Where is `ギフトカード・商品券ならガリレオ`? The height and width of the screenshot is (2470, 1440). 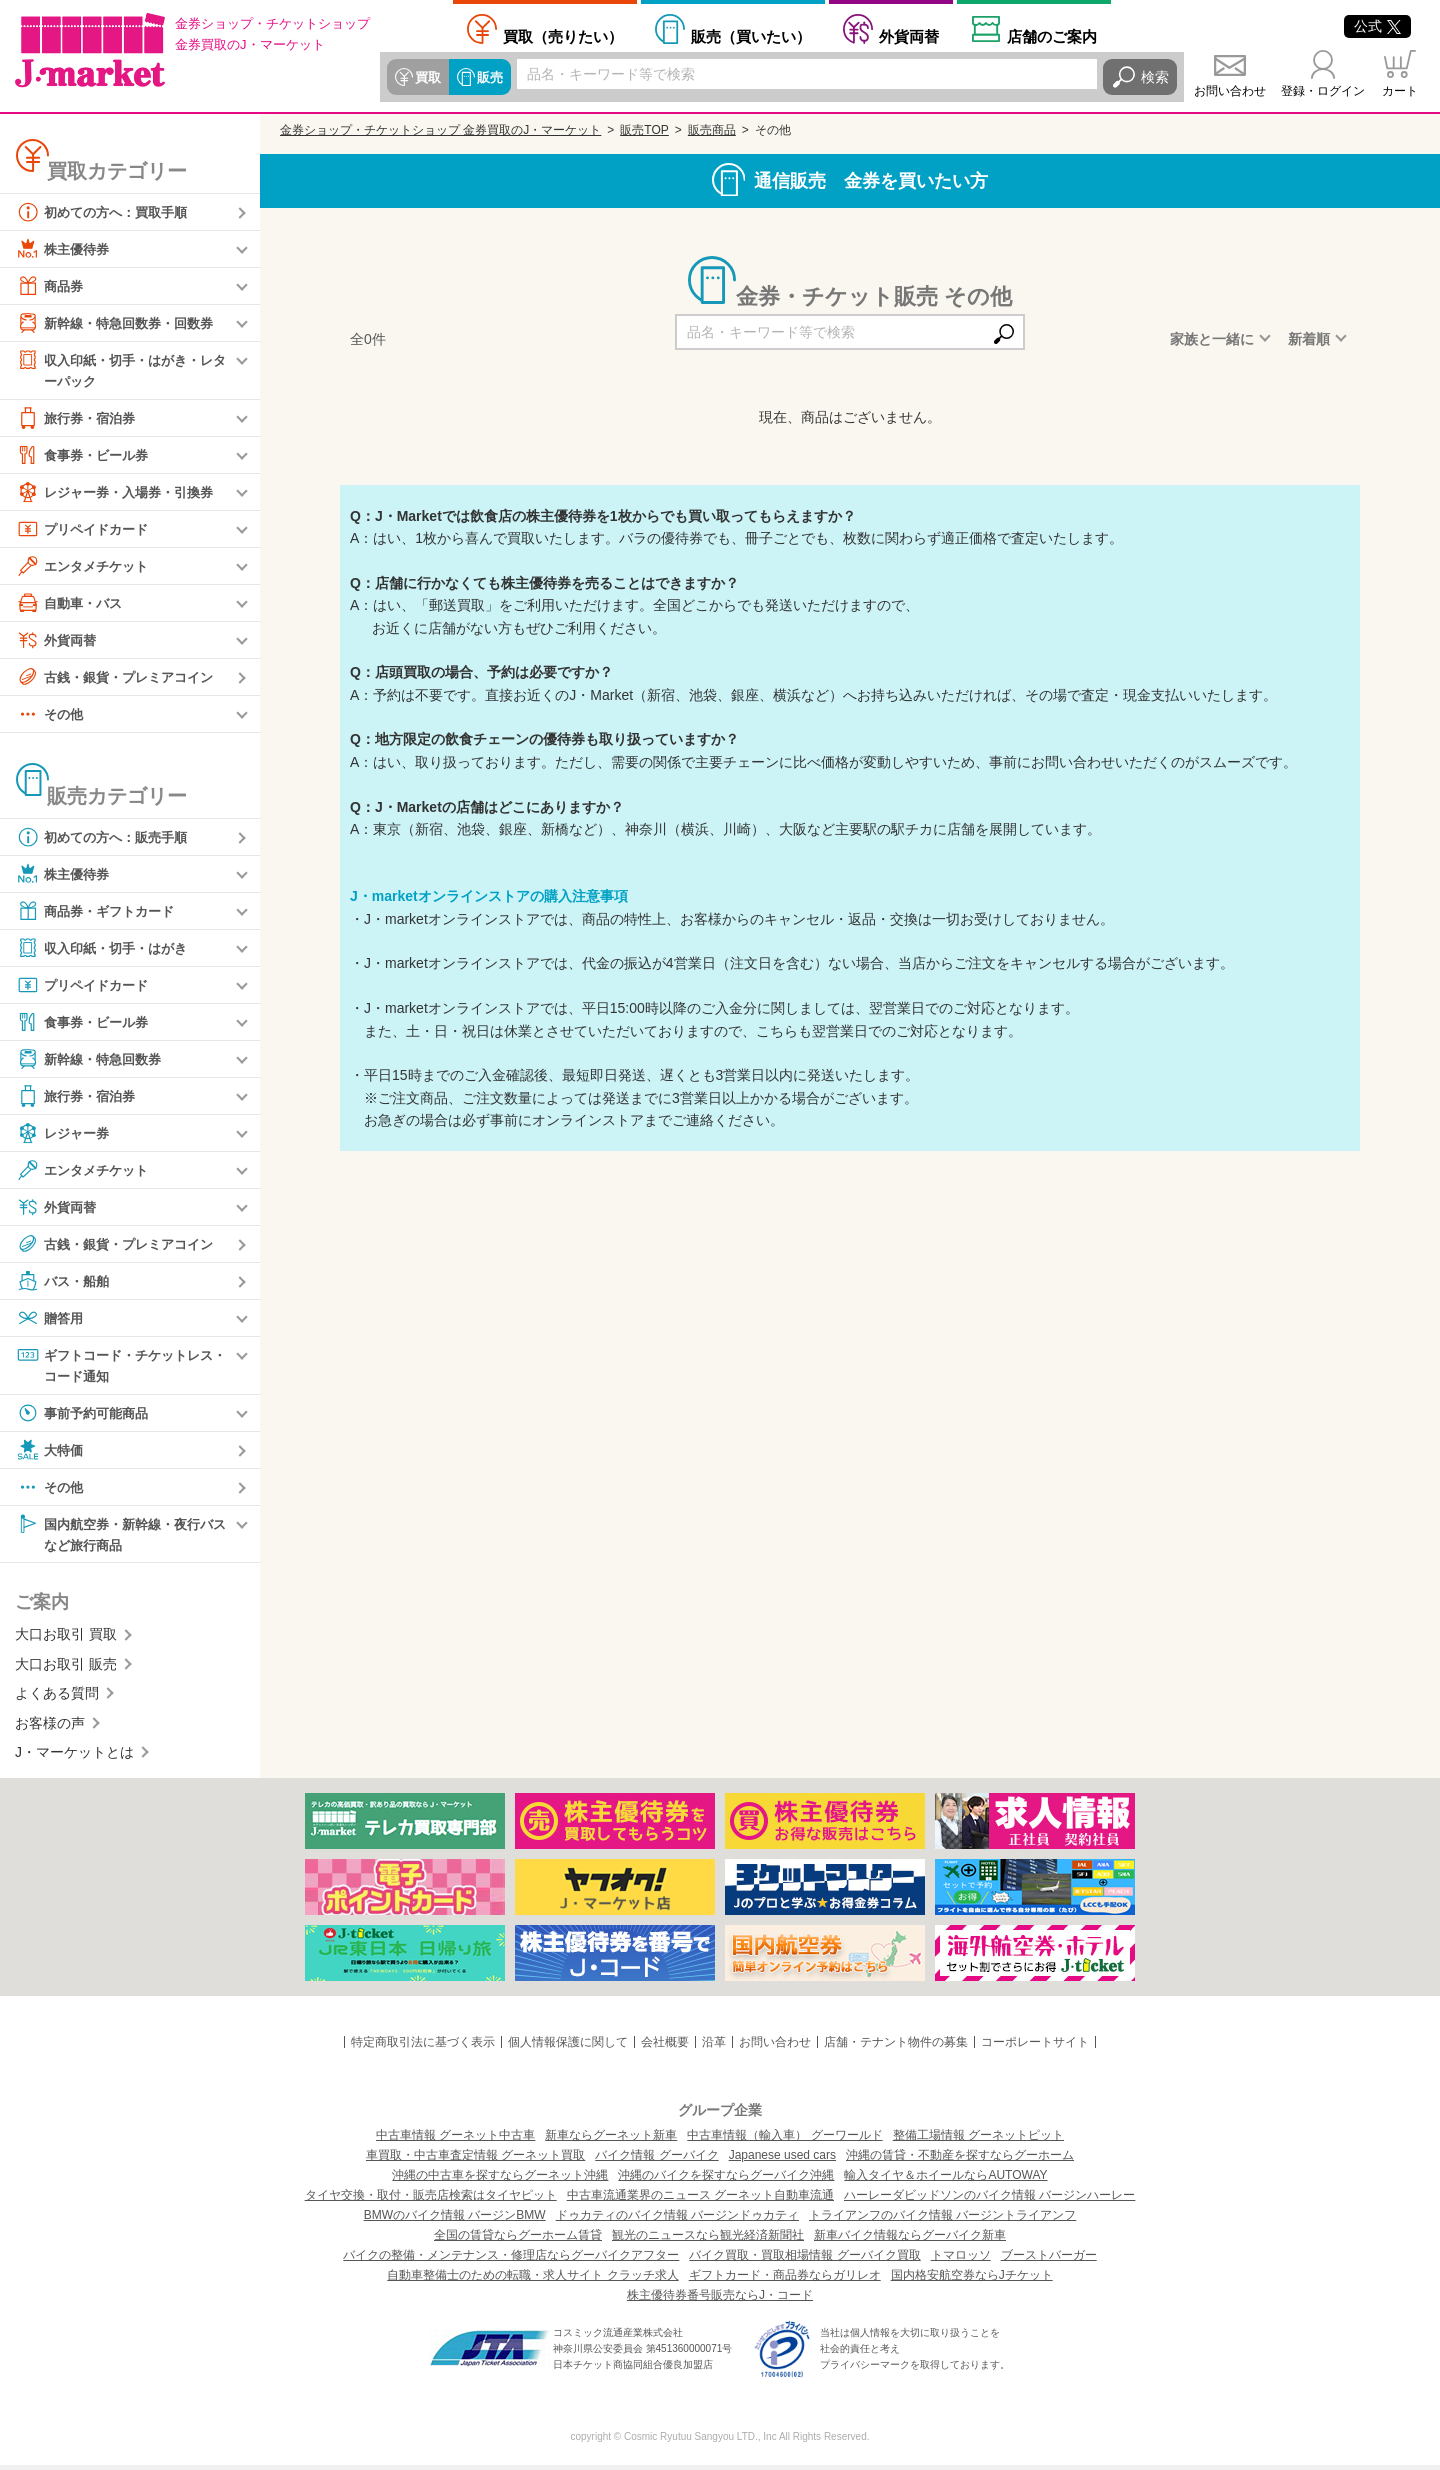 ギフトカード・商品券ならガリレオ is located at coordinates (785, 2280).